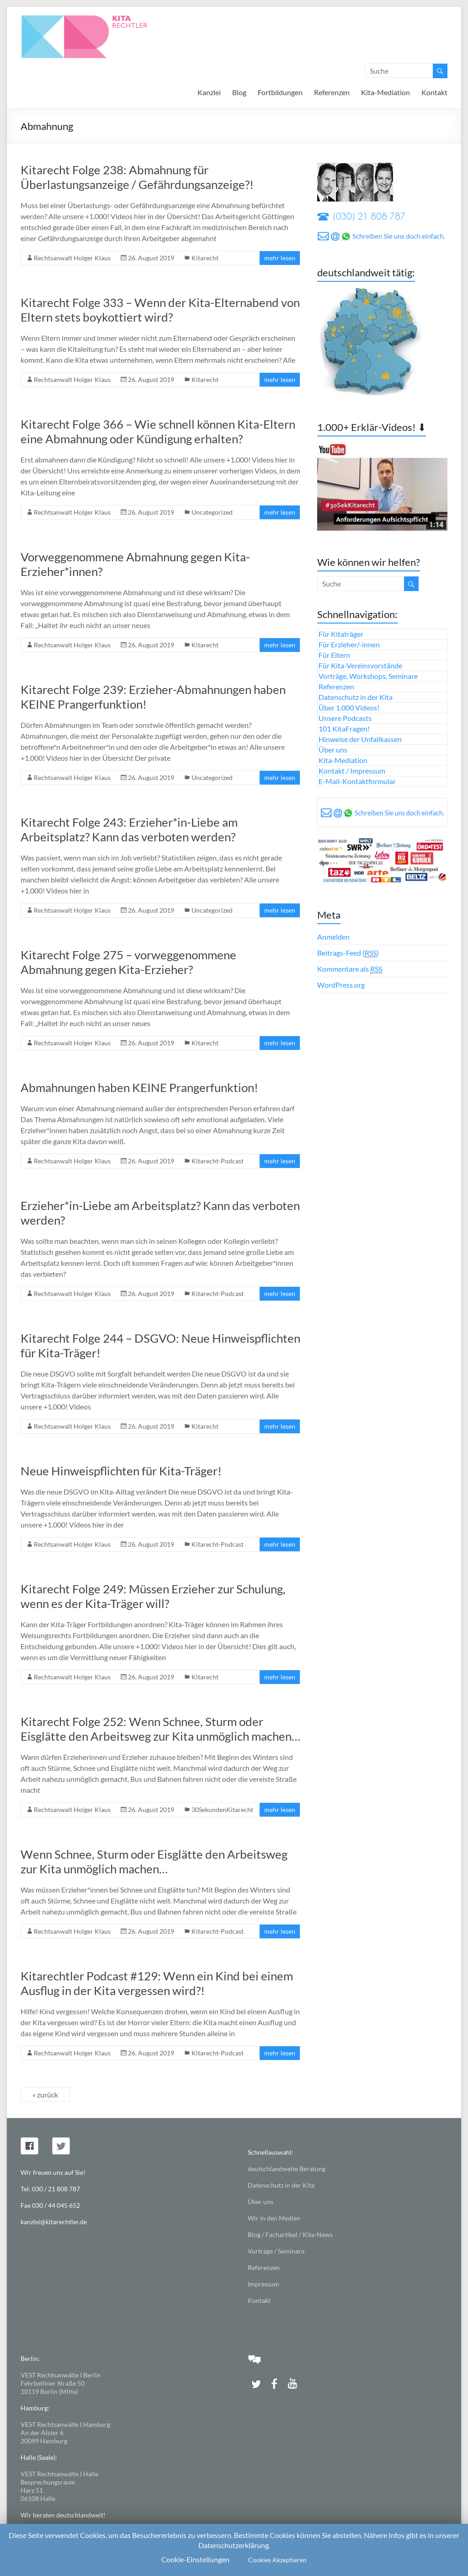  Describe the element at coordinates (121, 1470) in the screenshot. I see `Neue Hinweispflichten für Kita-Träger!` at that location.